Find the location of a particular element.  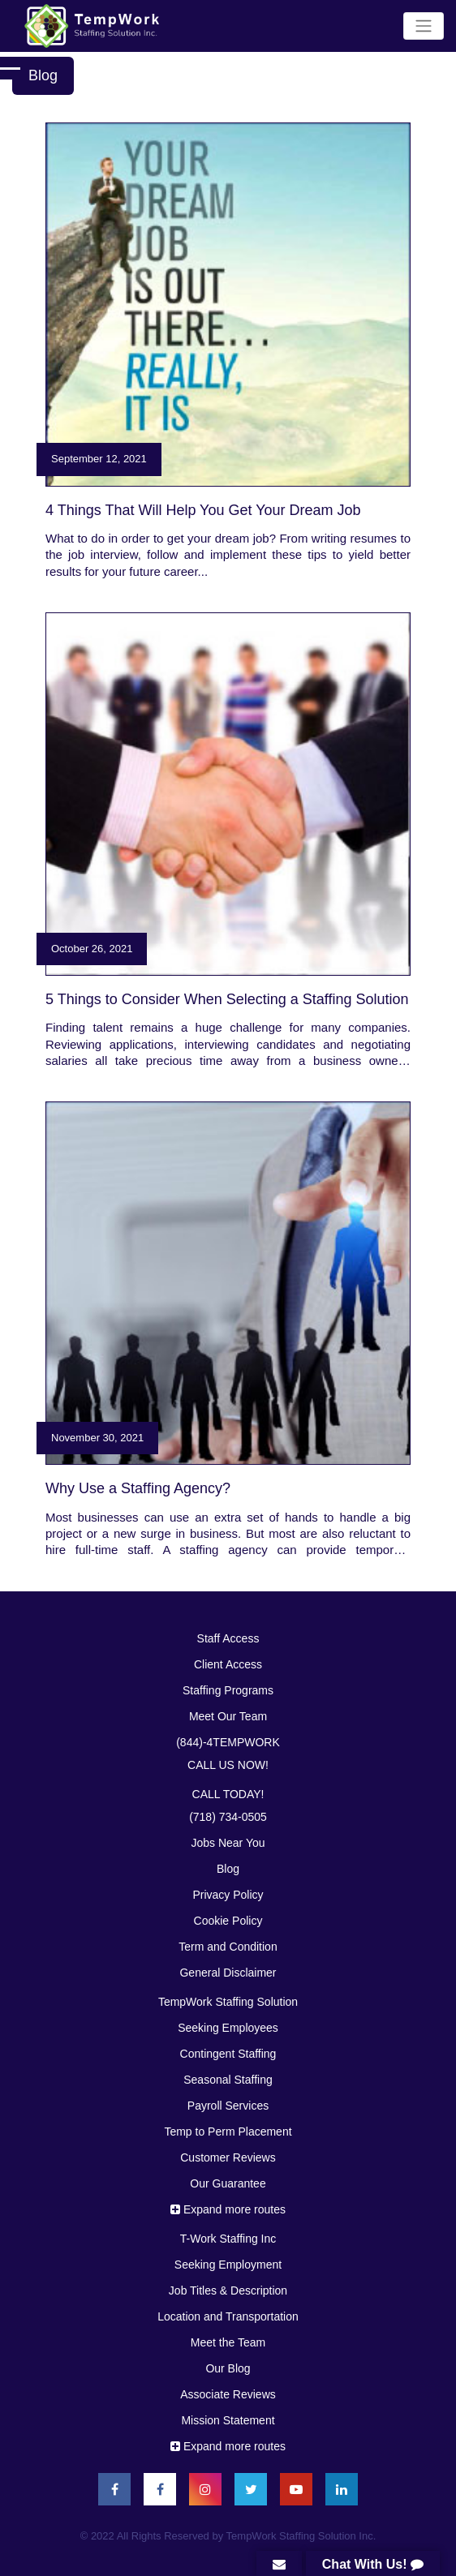

Jobs Near You is located at coordinates (228, 1842).